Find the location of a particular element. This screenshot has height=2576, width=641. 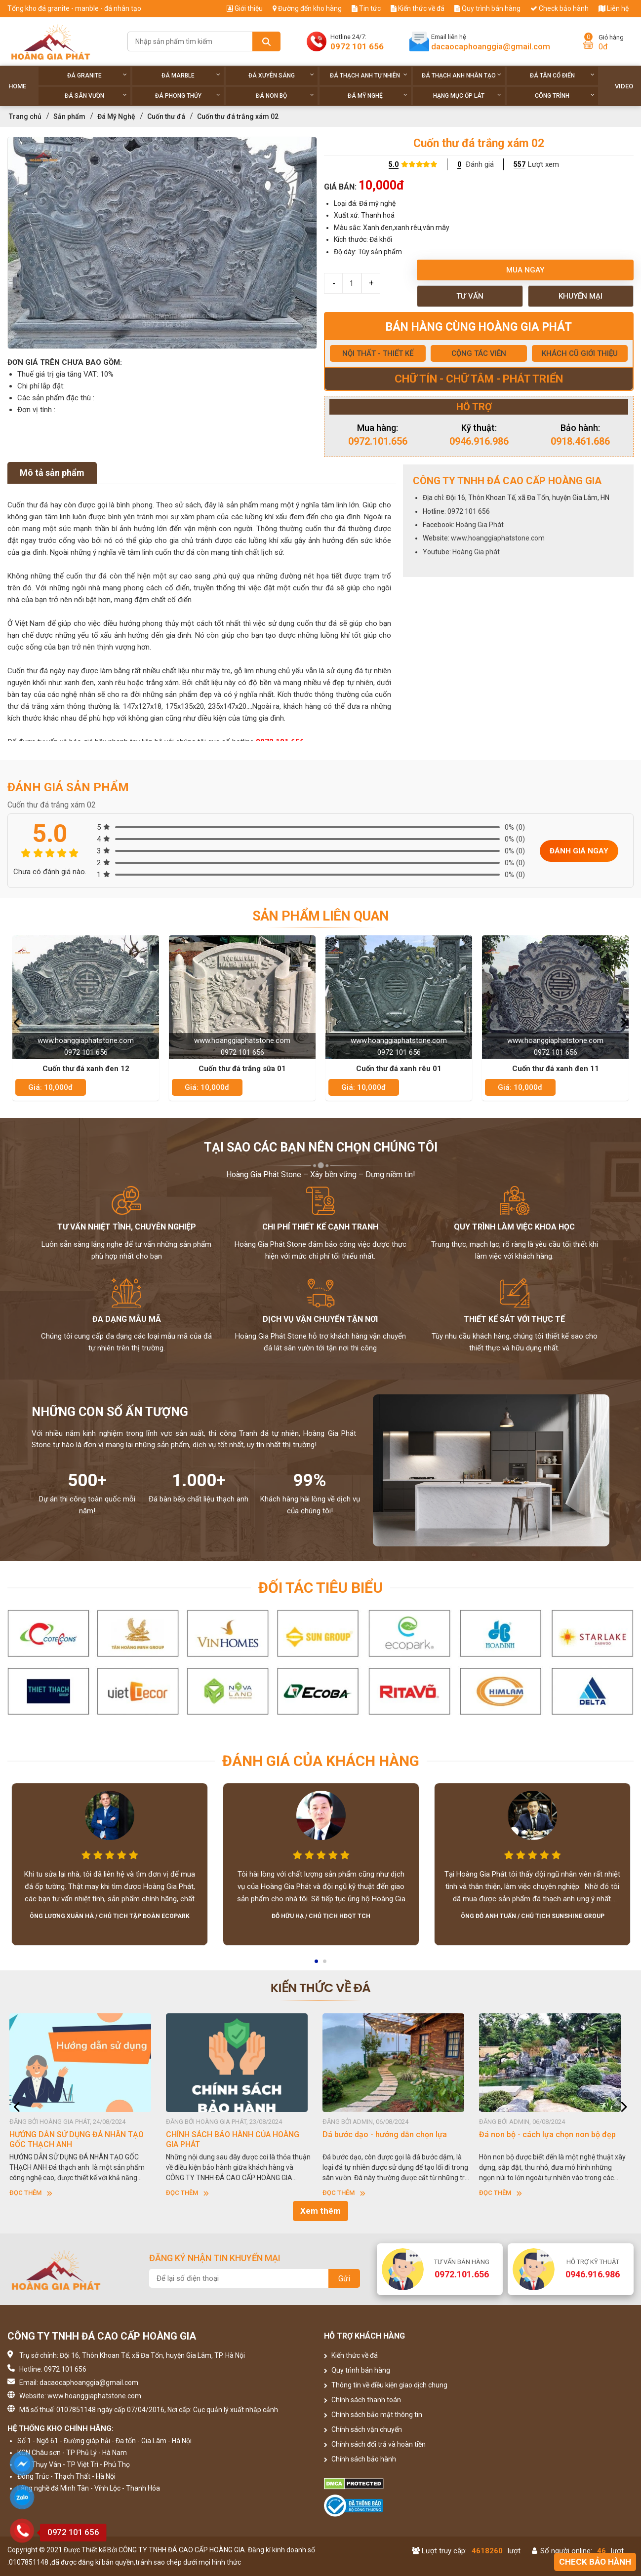

Chính sách bảo mật thông tin is located at coordinates (373, 2415).